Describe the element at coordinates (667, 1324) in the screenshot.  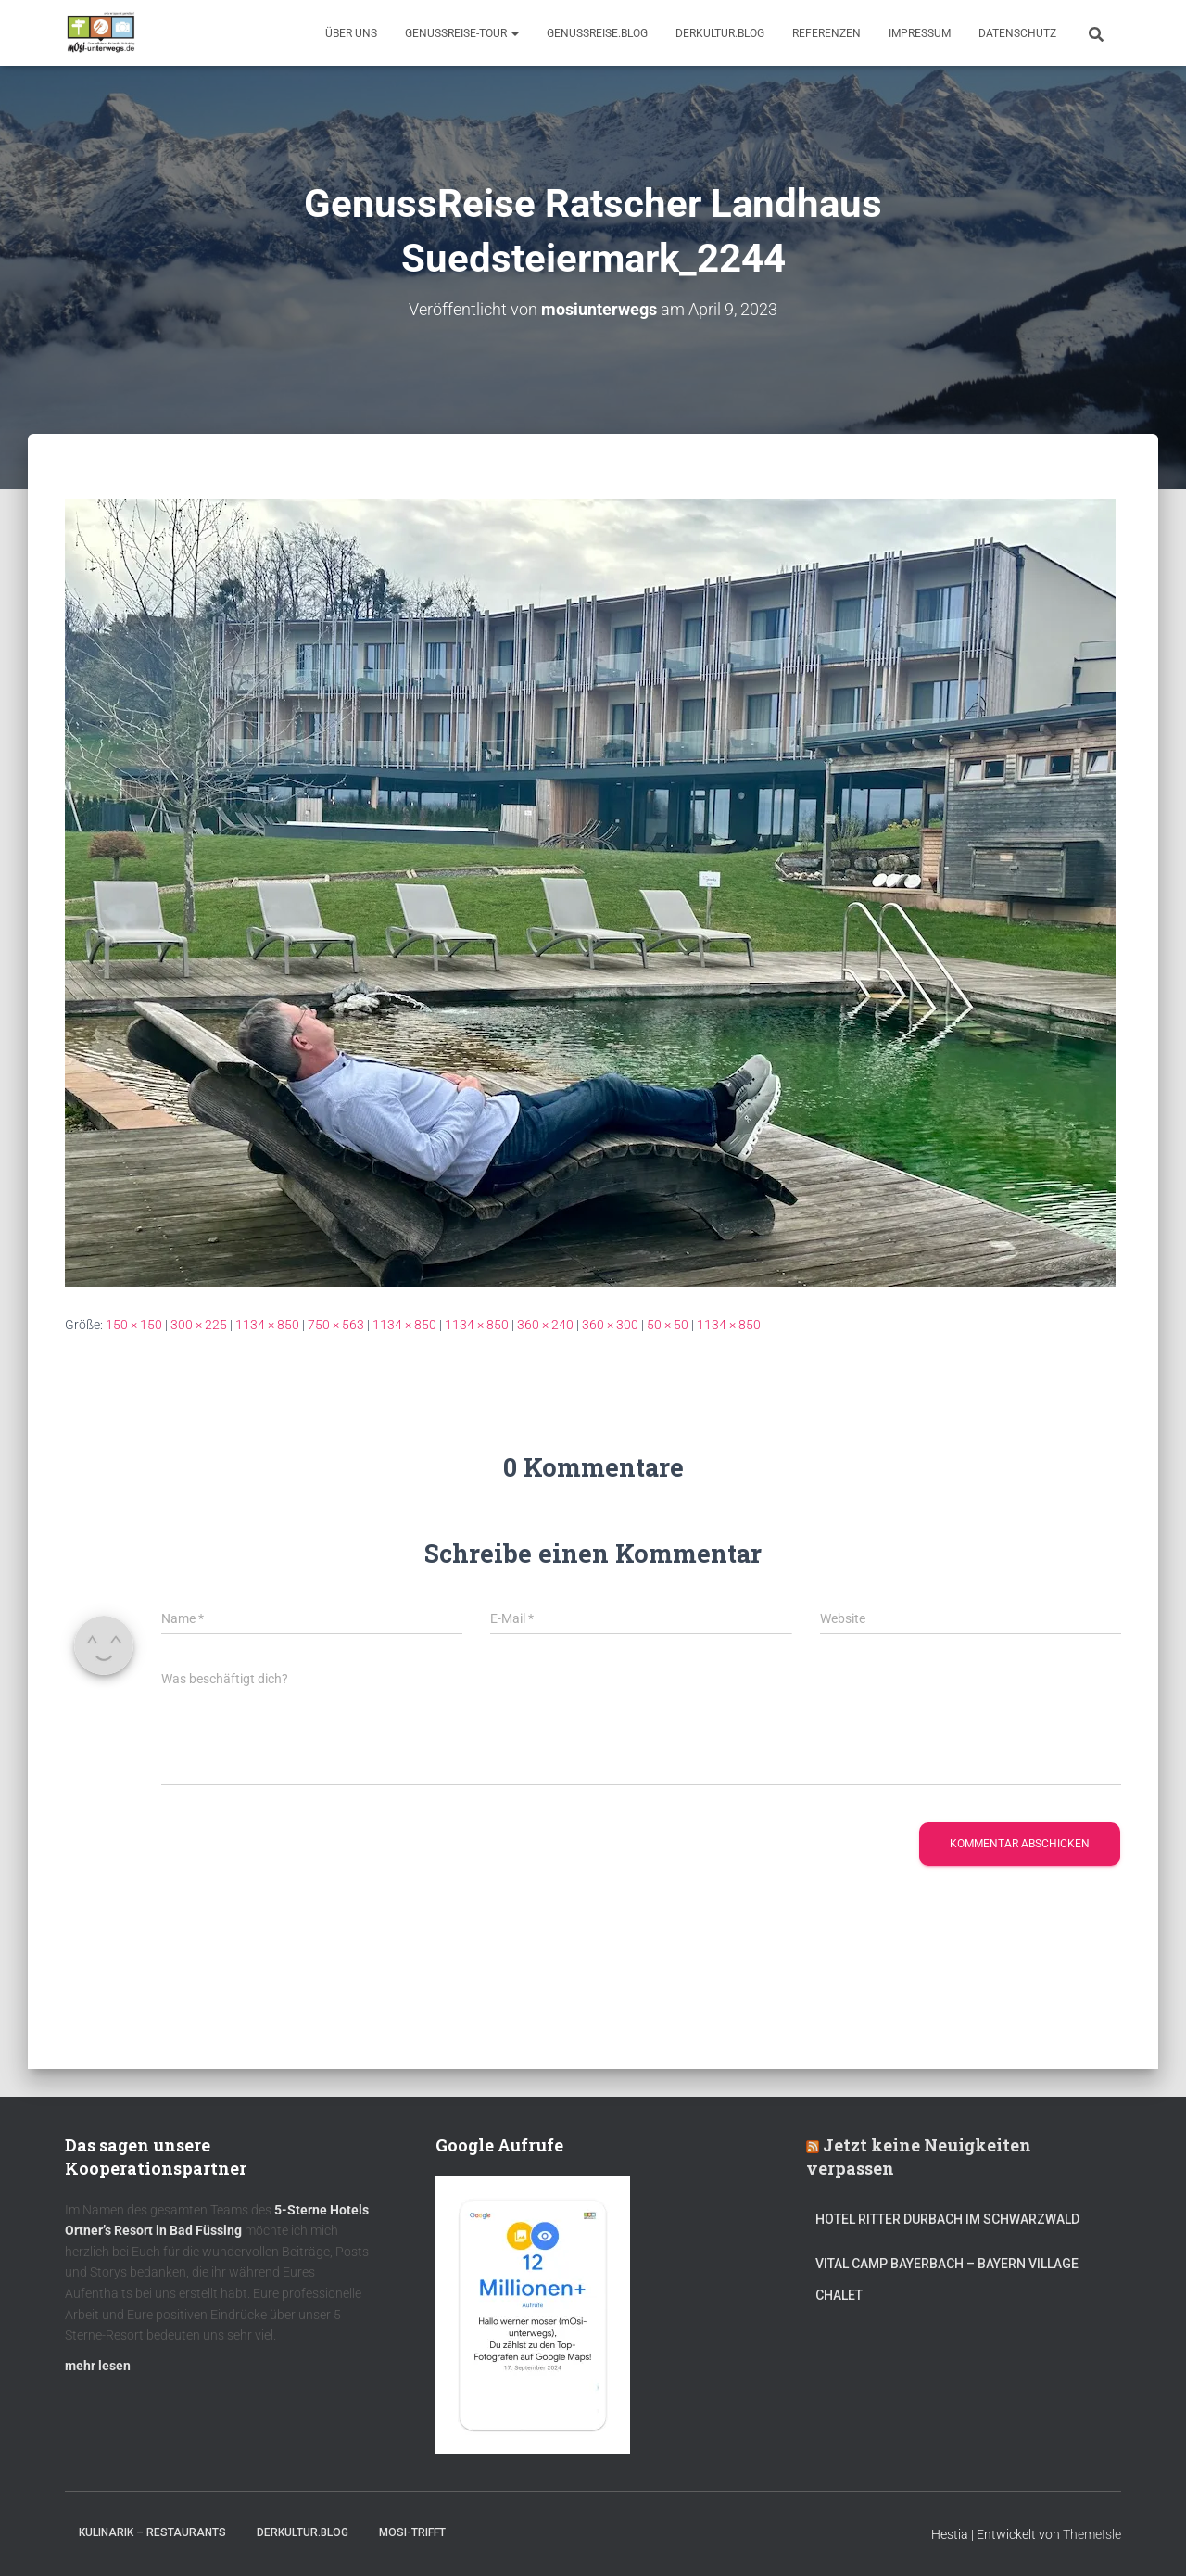
I see `50 × 50` at that location.